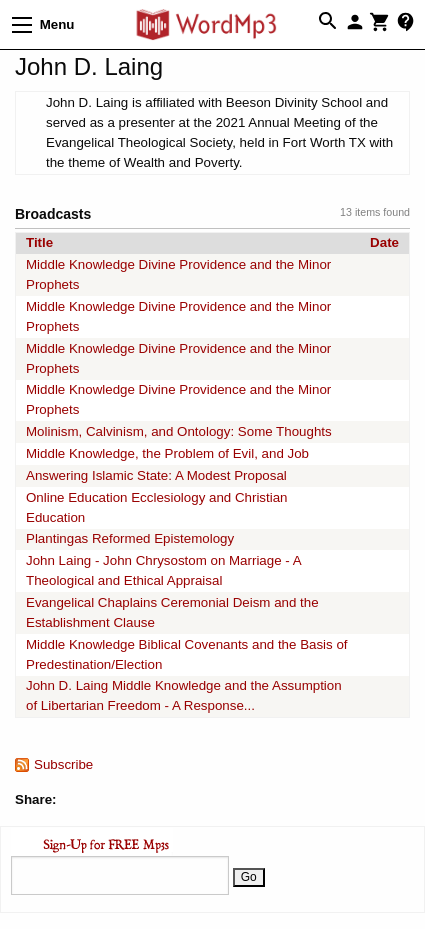 This screenshot has width=425, height=929. Describe the element at coordinates (39, 242) in the screenshot. I see `Title` at that location.